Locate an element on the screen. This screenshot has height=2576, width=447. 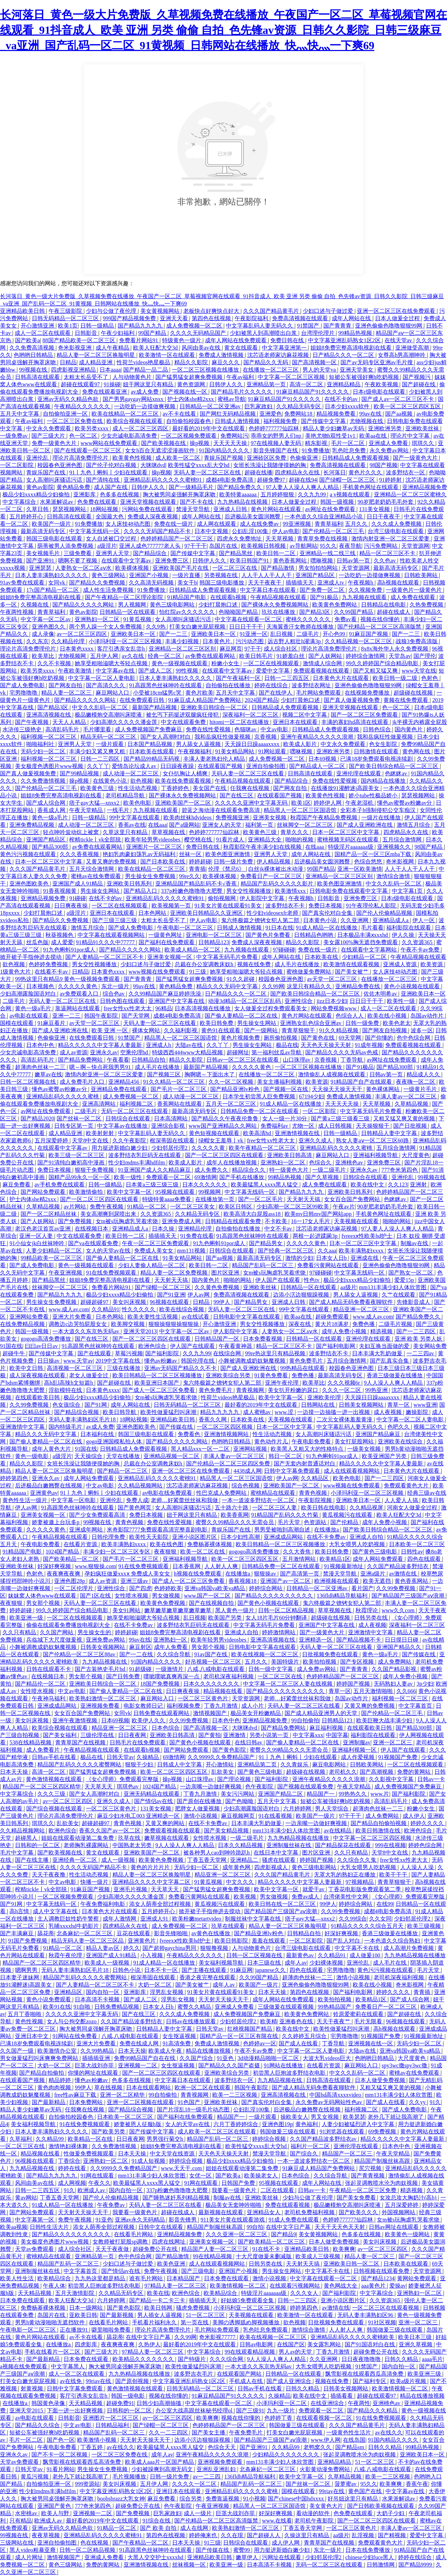
日韩精品色哟哟 is located at coordinates (314, 935).